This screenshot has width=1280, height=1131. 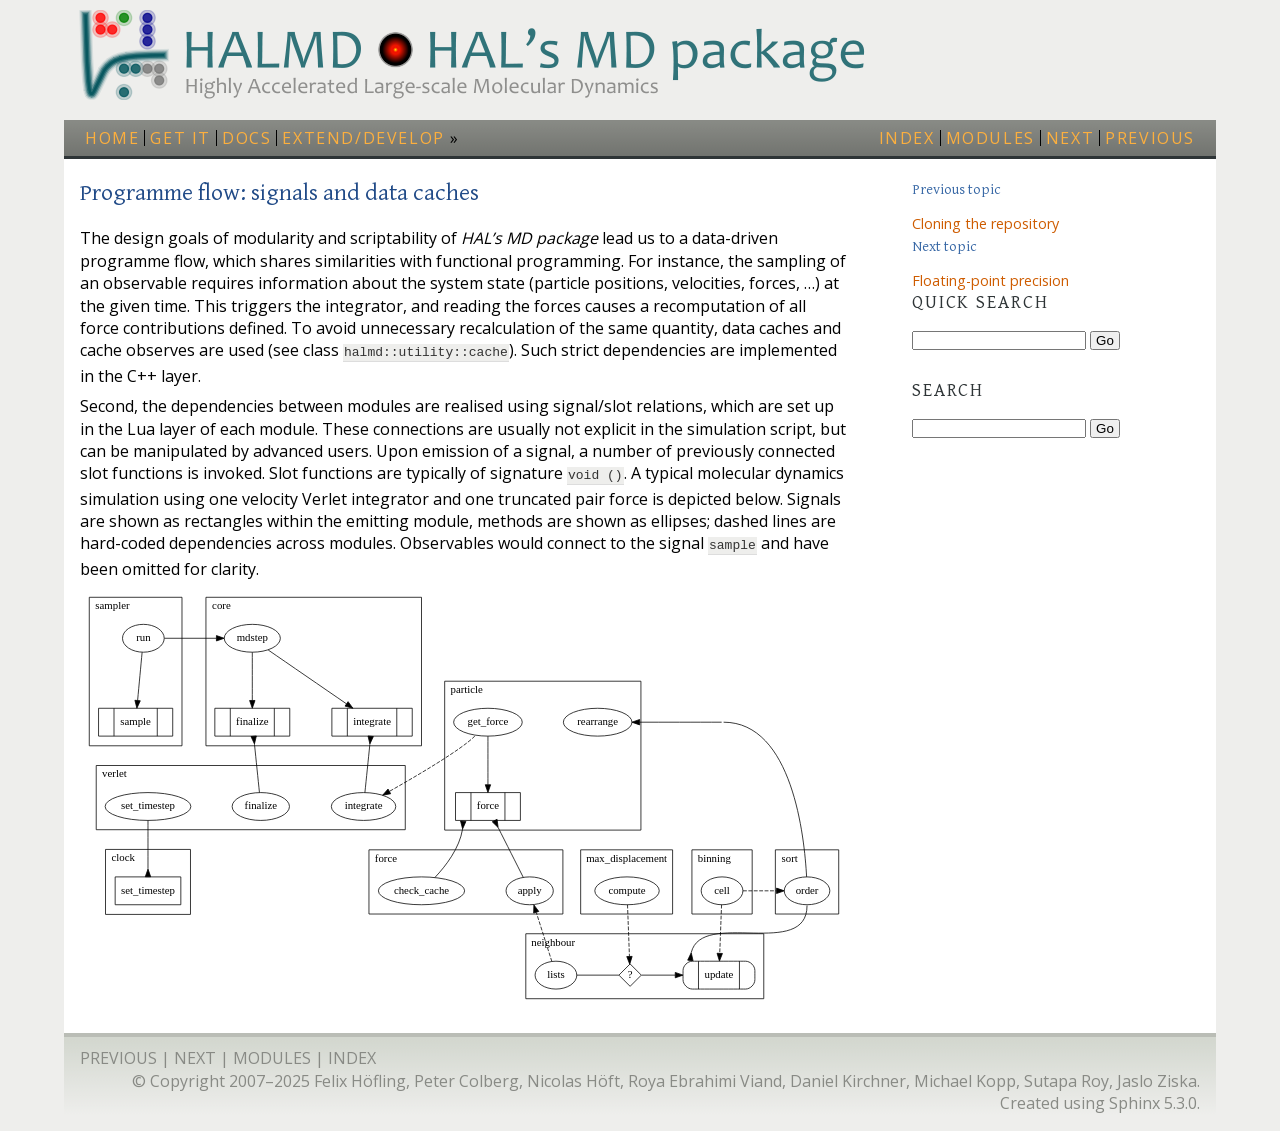 I want to click on Docs, so click(x=246, y=138).